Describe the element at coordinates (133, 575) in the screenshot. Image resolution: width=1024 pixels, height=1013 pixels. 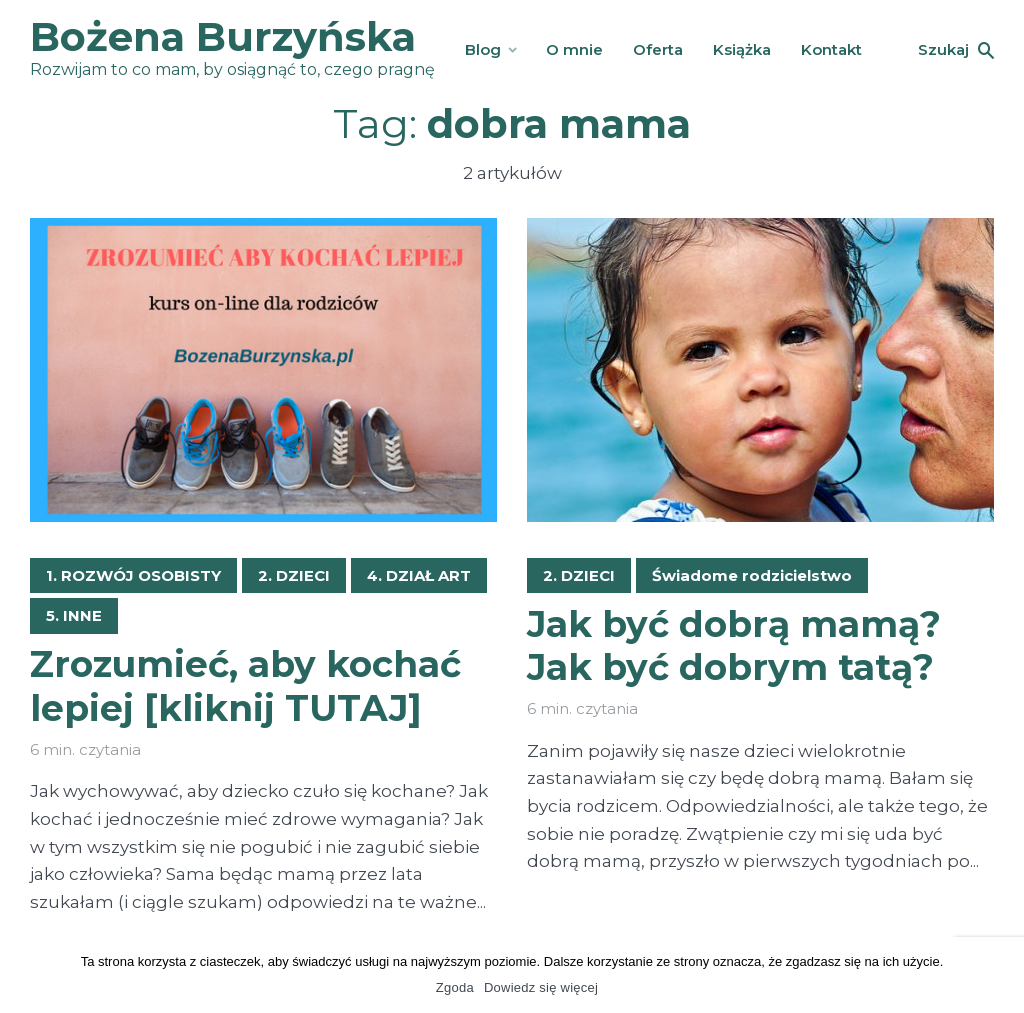
I see `1. ROZWÓJ OSOBISTY` at that location.